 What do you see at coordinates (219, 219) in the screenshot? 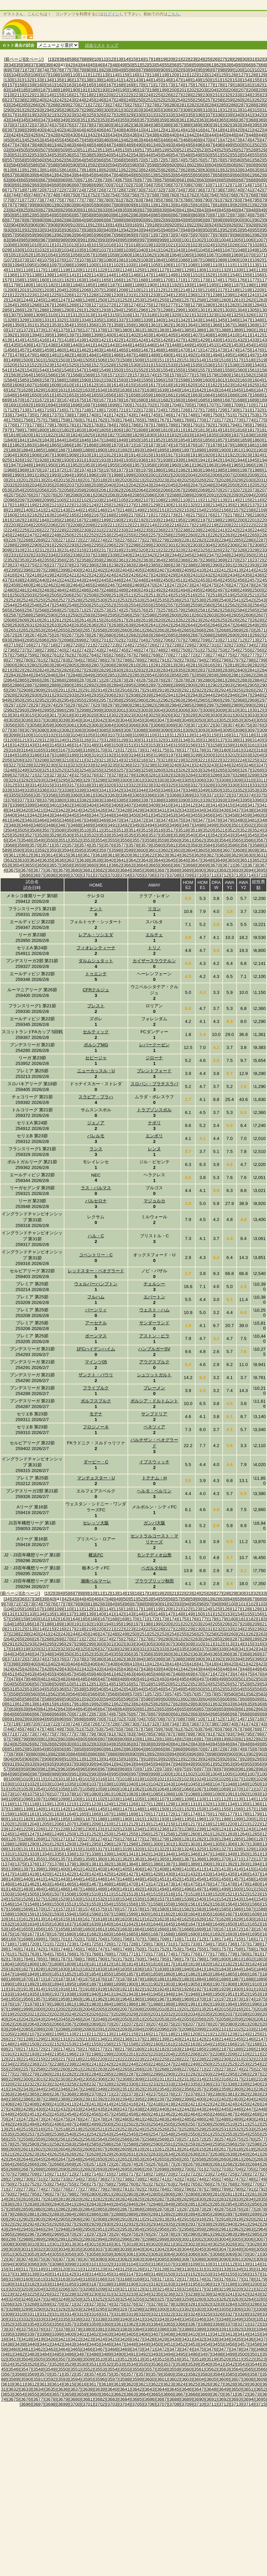
I see `[898]` at bounding box center [219, 219].